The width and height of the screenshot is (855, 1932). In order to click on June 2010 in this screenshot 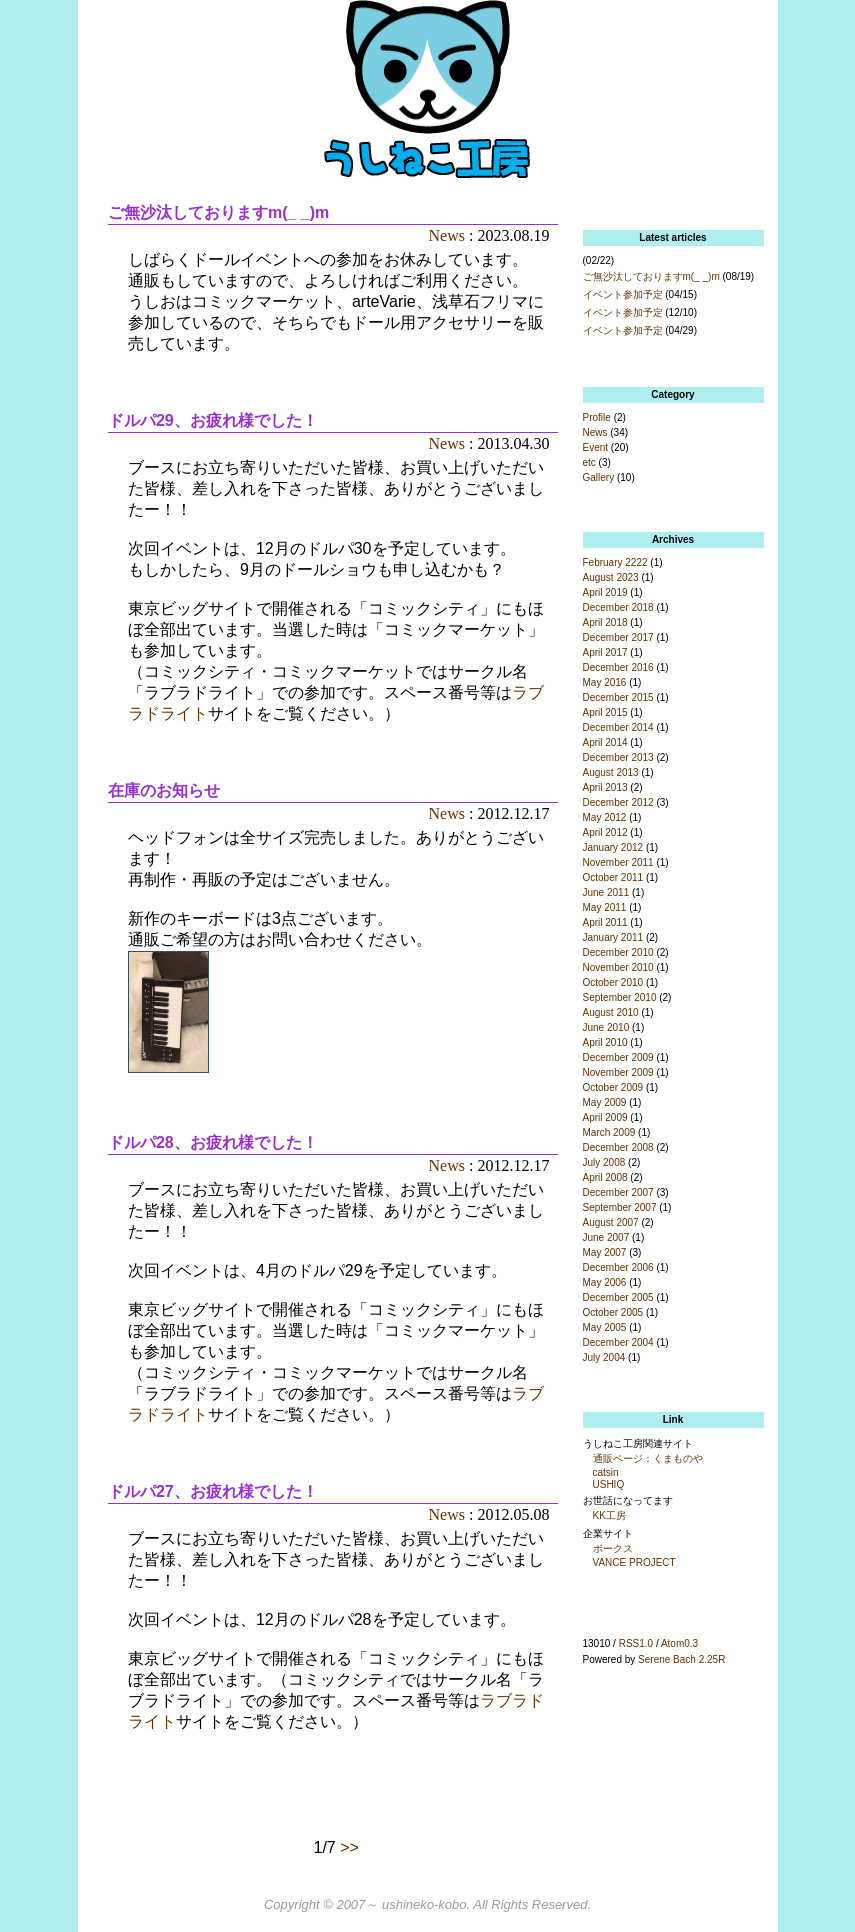, I will do `click(606, 1027)`.